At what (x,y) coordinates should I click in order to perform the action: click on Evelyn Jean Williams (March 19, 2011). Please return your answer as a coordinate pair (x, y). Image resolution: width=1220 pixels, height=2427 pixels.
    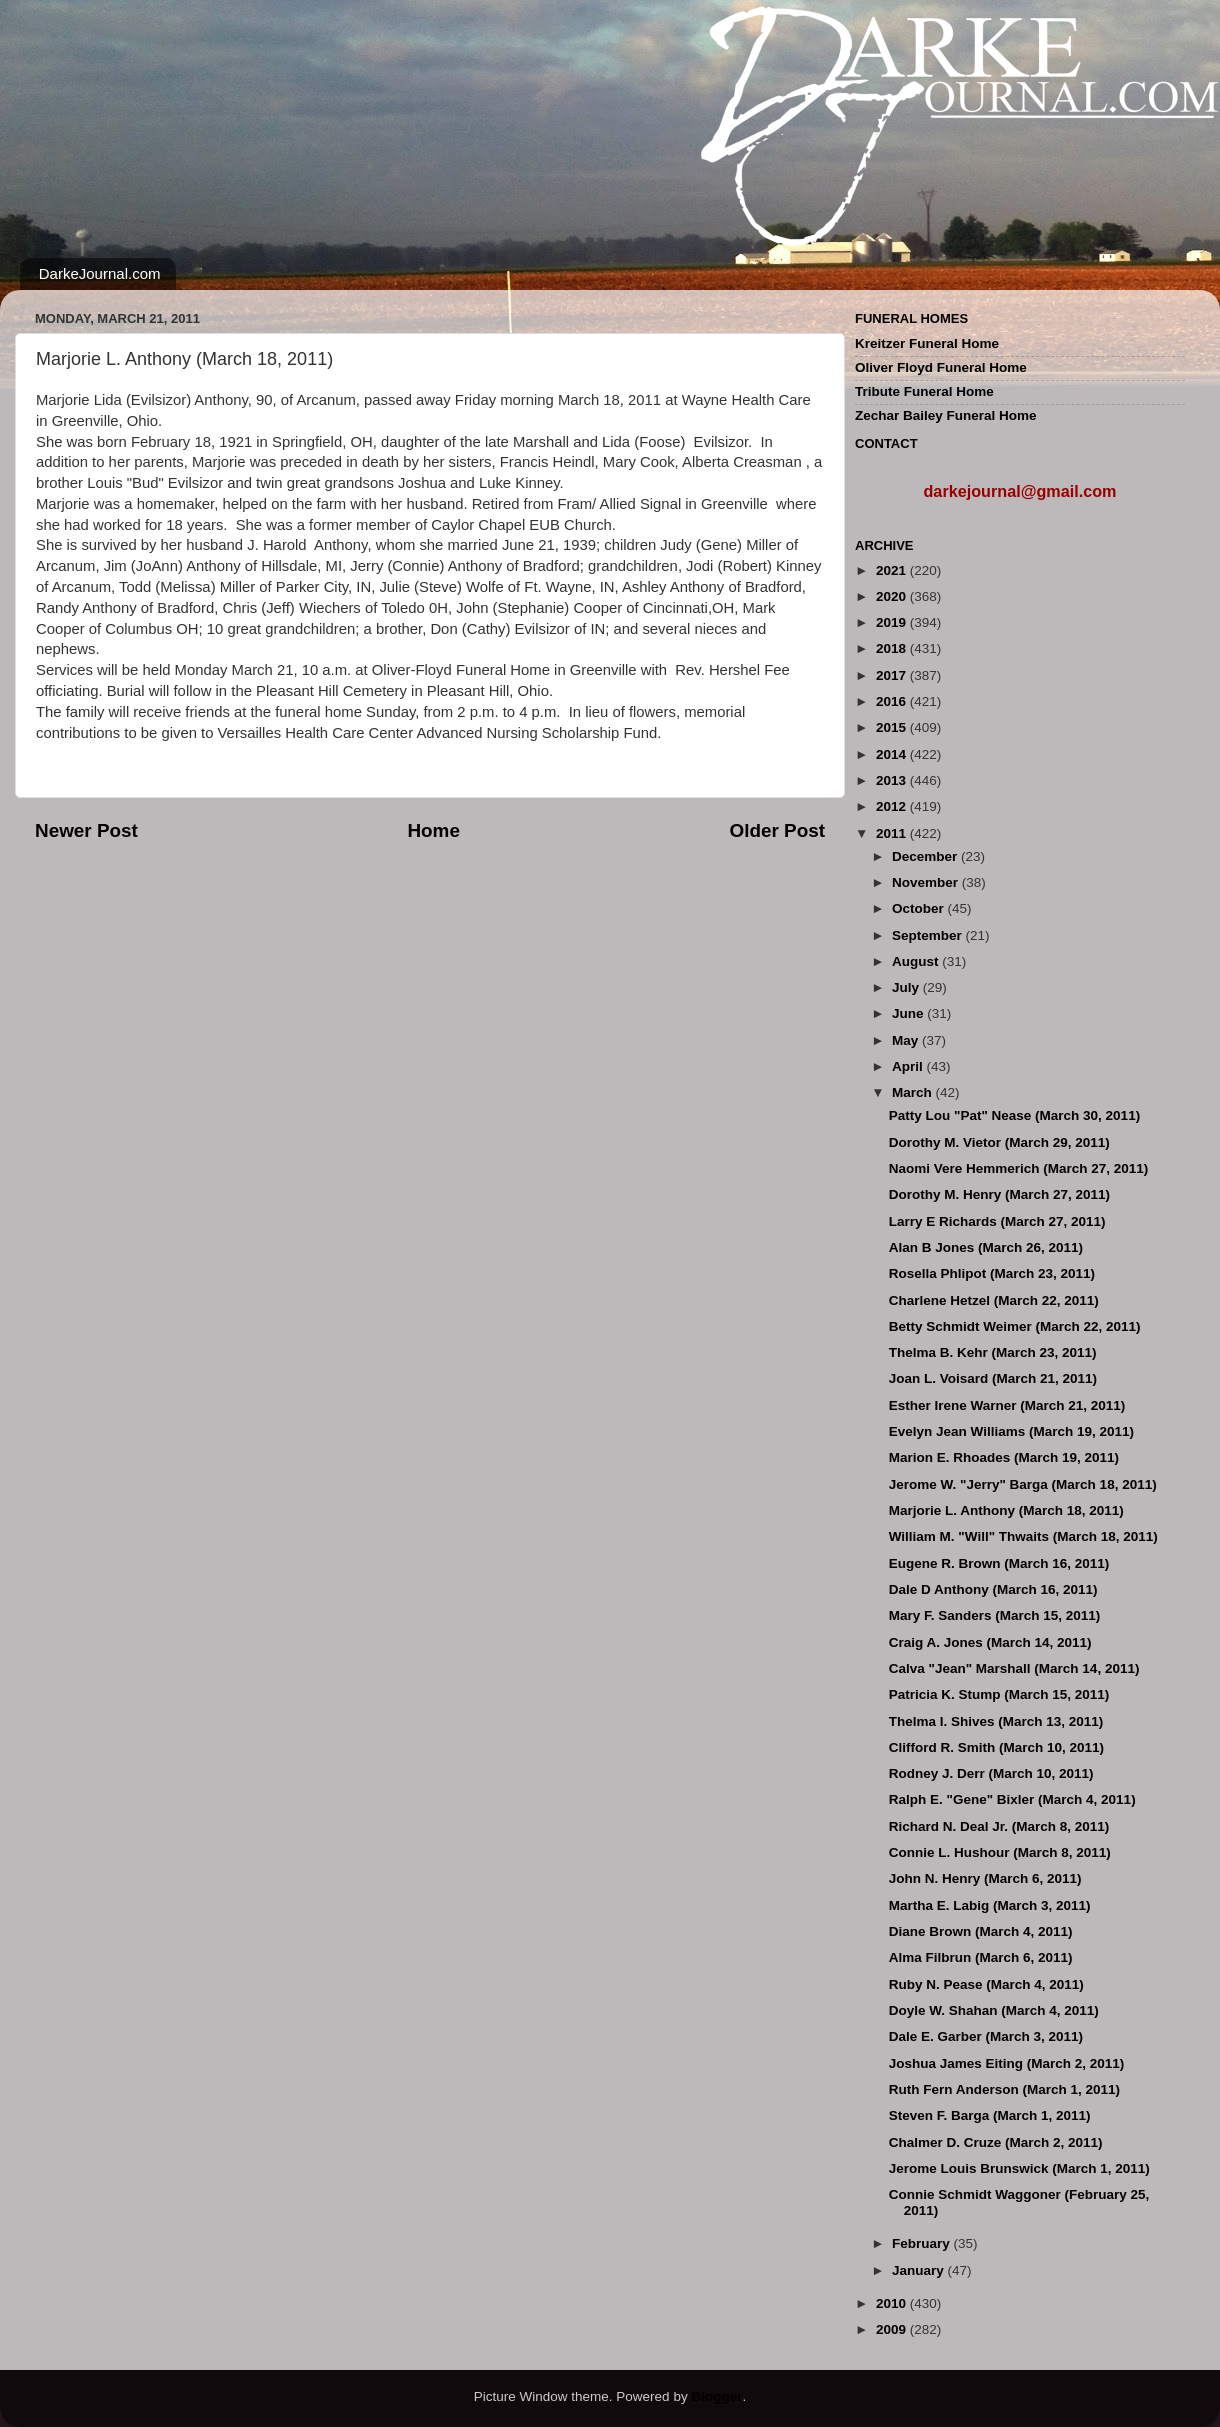
    Looking at the image, I should click on (1011, 1431).